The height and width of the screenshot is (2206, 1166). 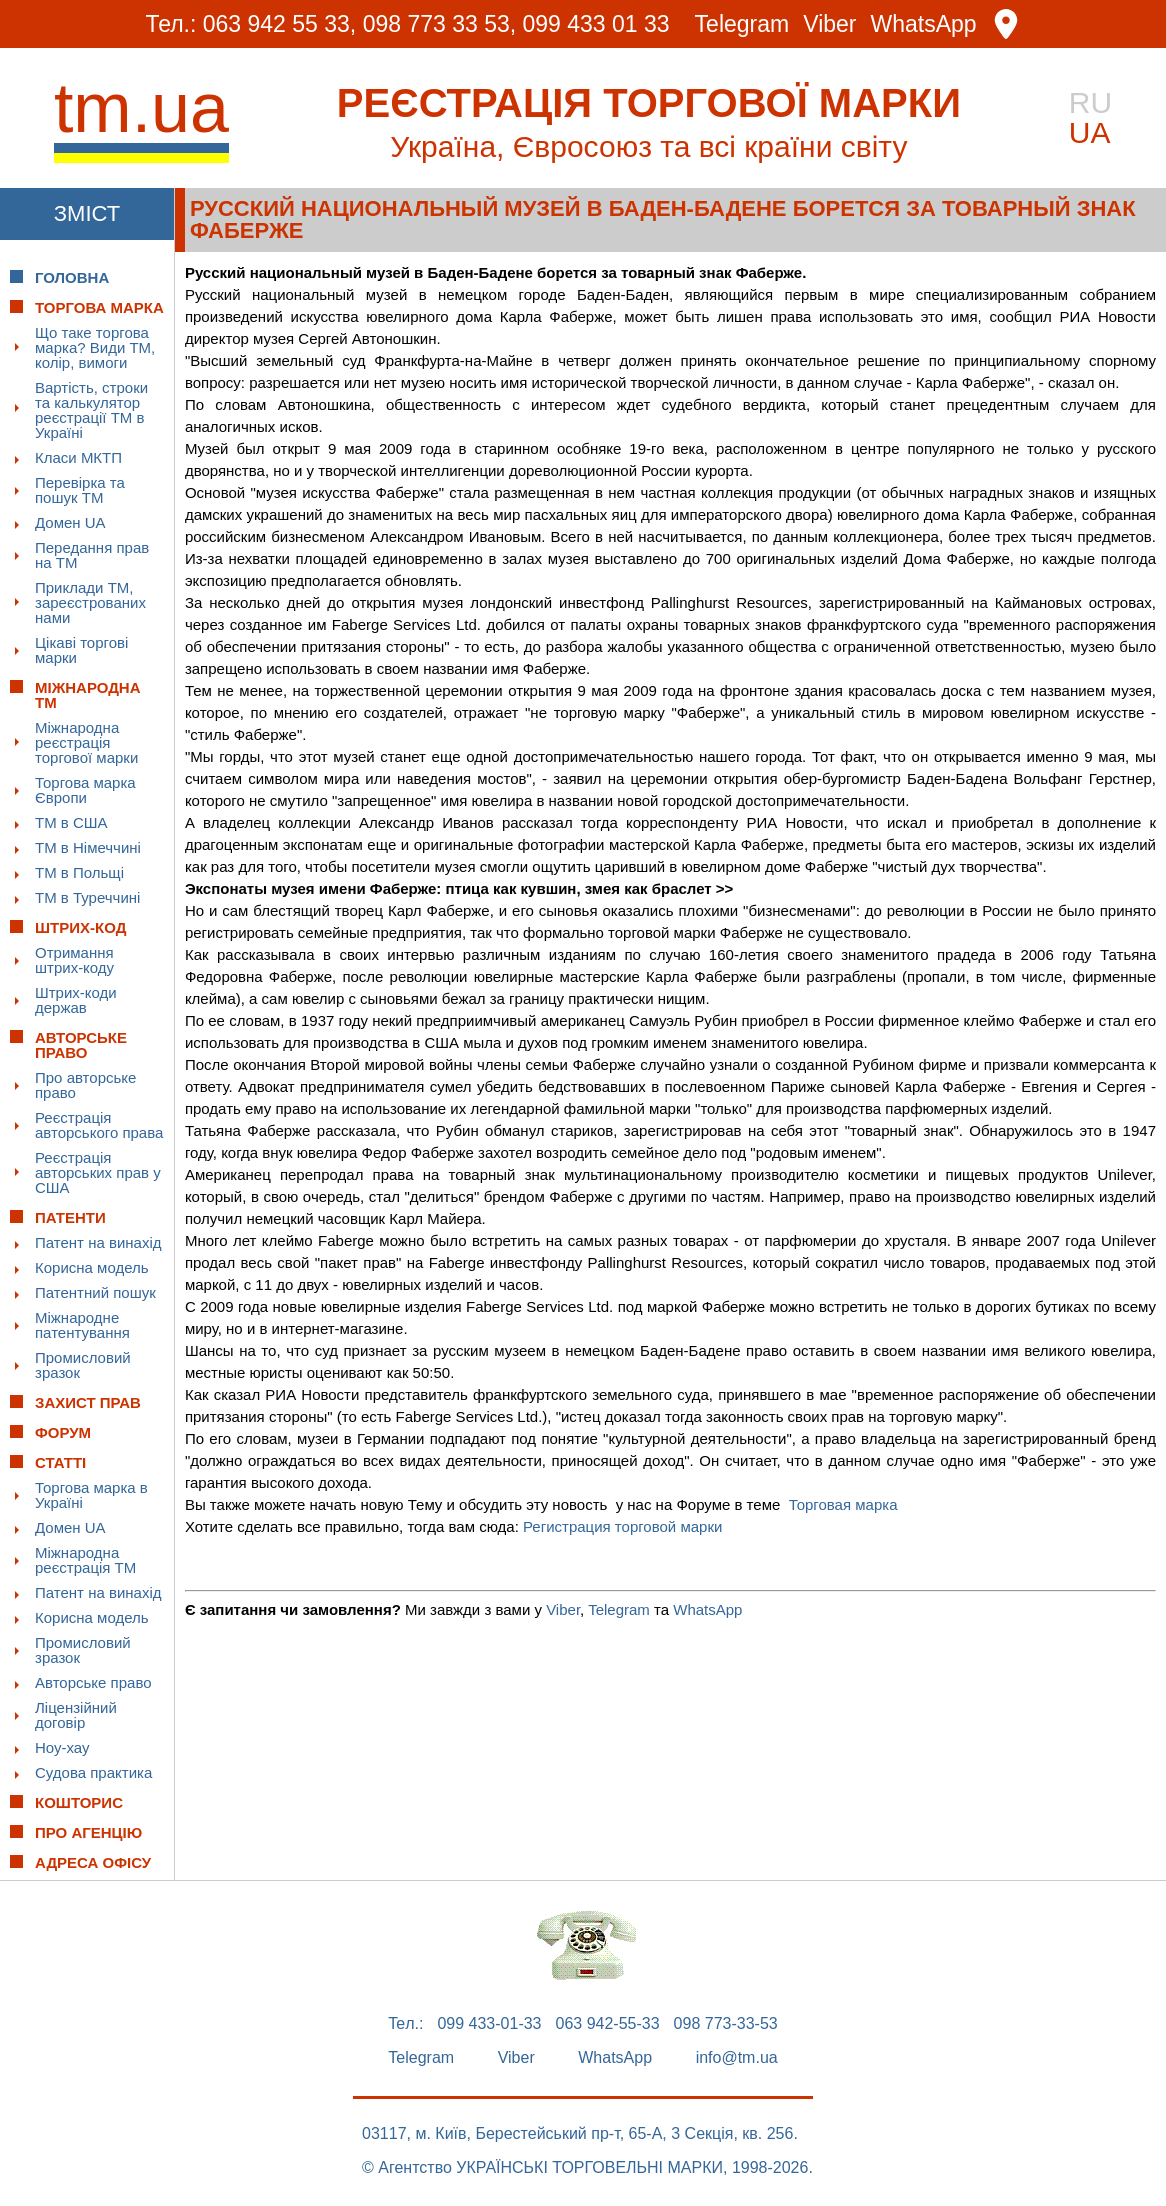 I want to click on Ліцензійний договір, so click(x=76, y=1715).